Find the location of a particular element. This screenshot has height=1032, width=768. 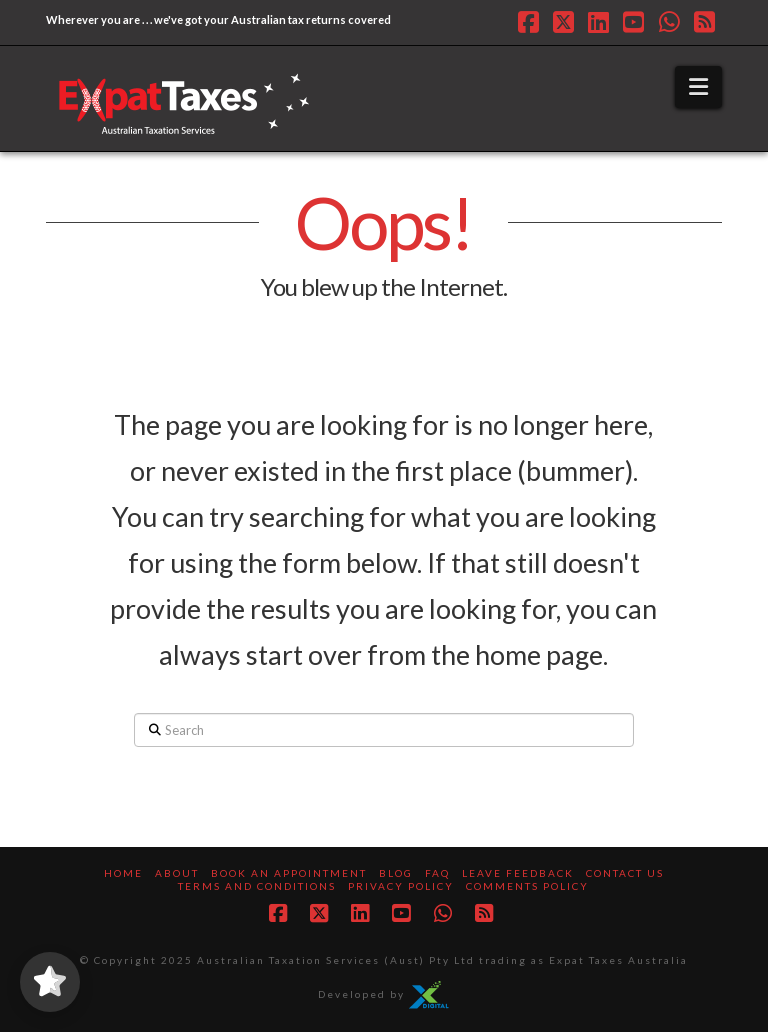

Leave Feedback is located at coordinates (518, 873).